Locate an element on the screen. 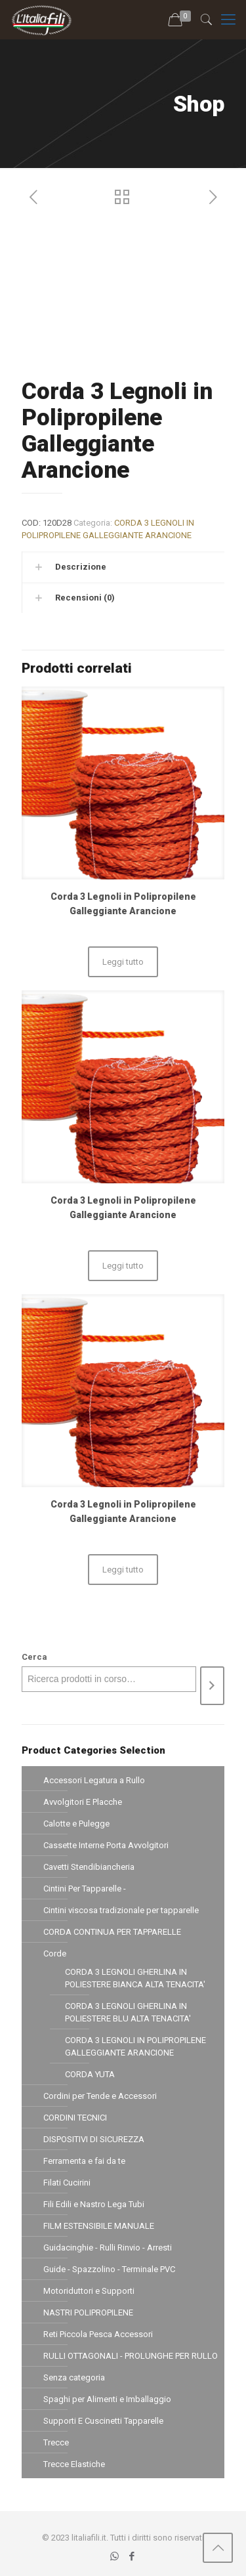  Calotte e Pulegge is located at coordinates (76, 1823).